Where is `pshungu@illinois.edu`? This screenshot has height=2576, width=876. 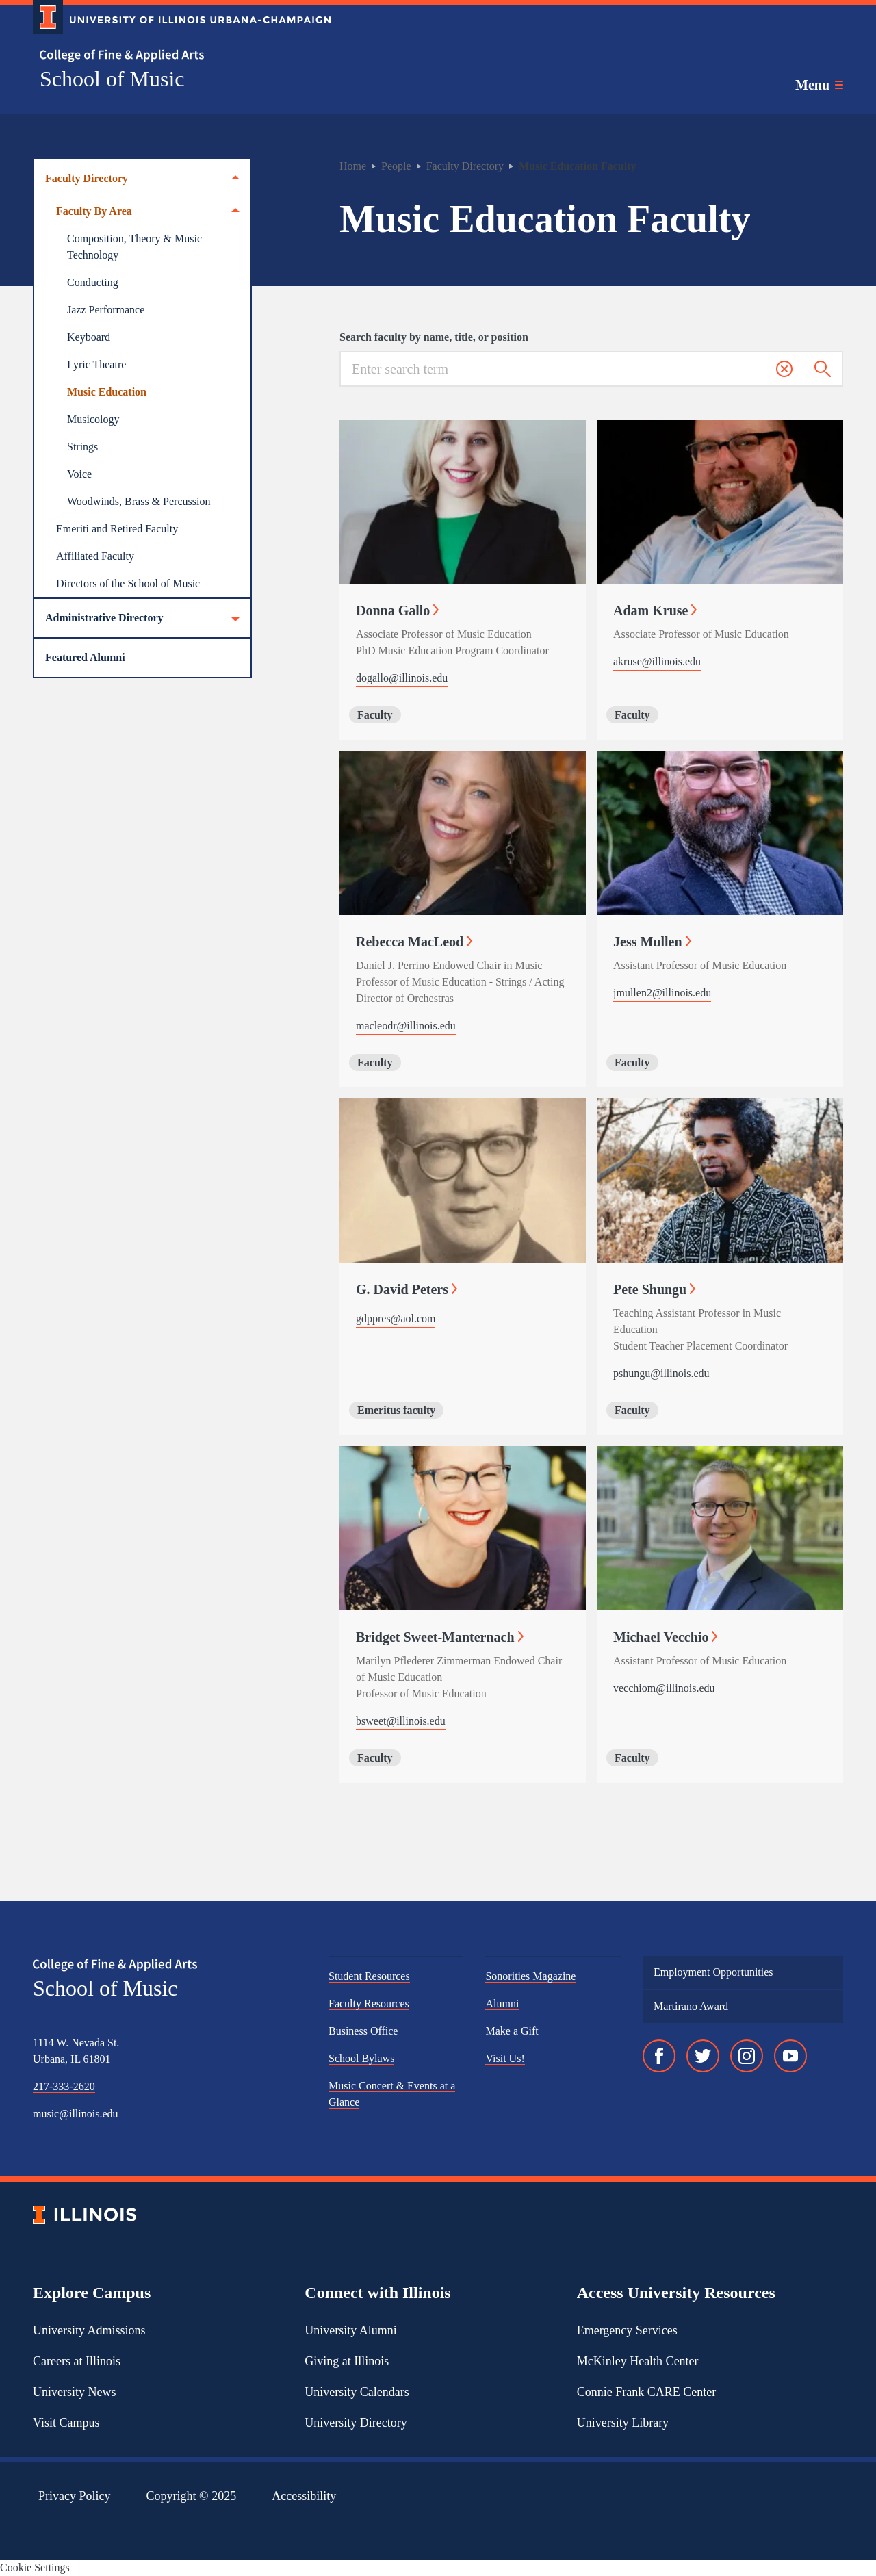
pshungu@illinois.edu is located at coordinates (661, 1373).